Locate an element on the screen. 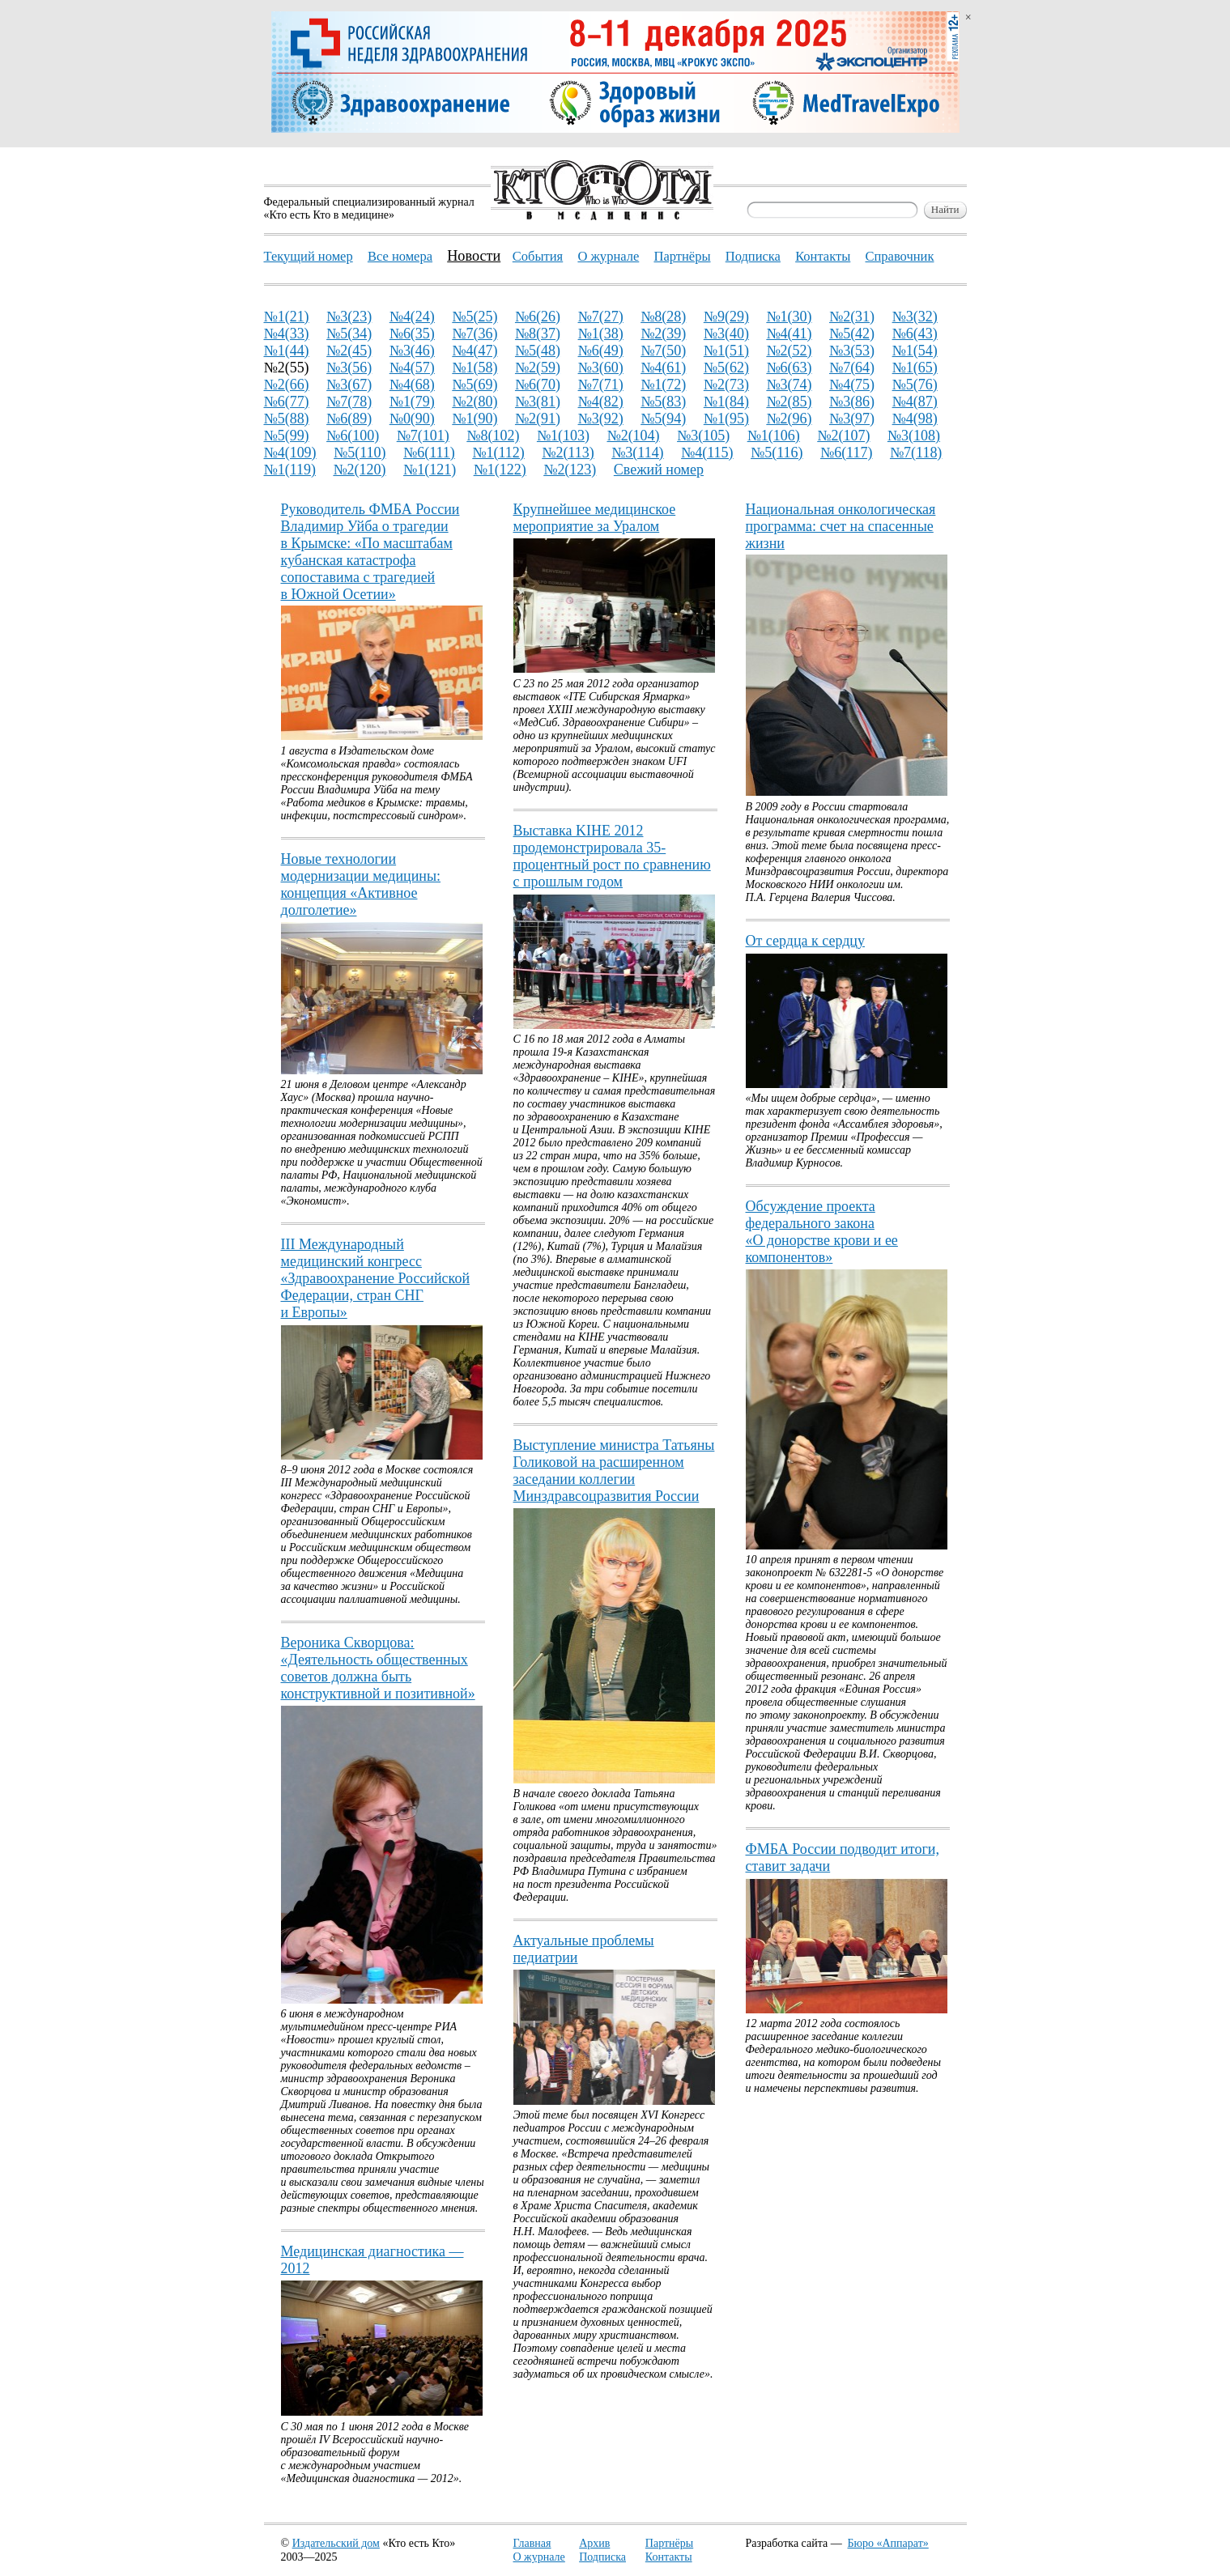  III Международный медицинский конгресс «Здравоохранение Российской Федерации, стран СНГ и Европы» is located at coordinates (375, 1278).